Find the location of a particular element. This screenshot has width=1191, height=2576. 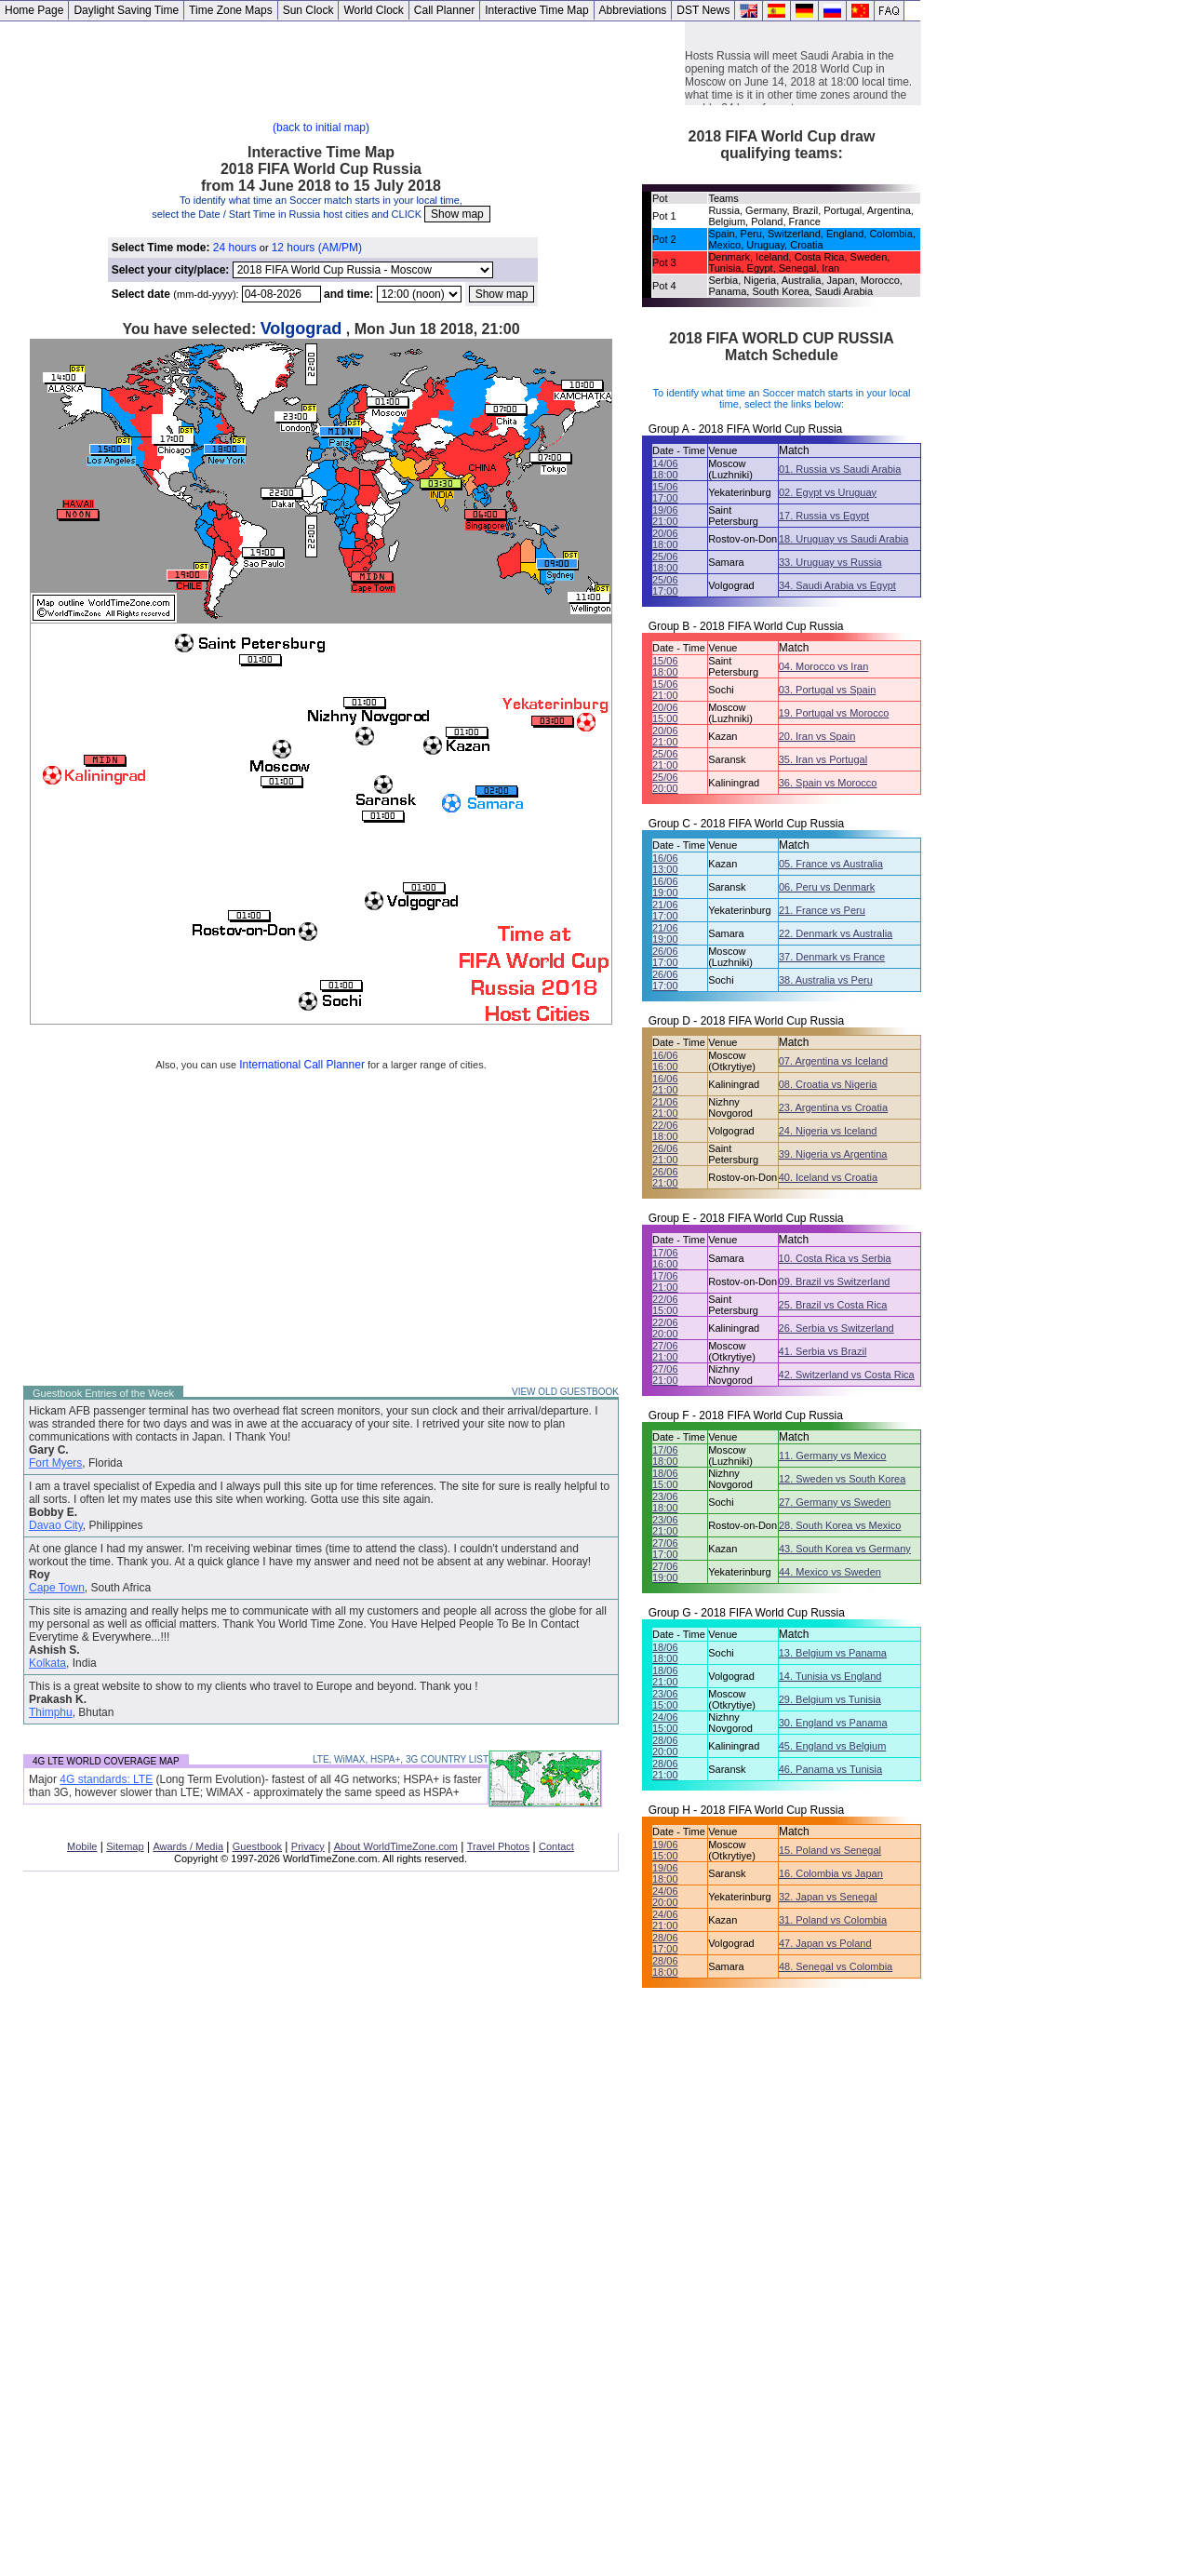

48. Senegal vs Colombia is located at coordinates (835, 1966).